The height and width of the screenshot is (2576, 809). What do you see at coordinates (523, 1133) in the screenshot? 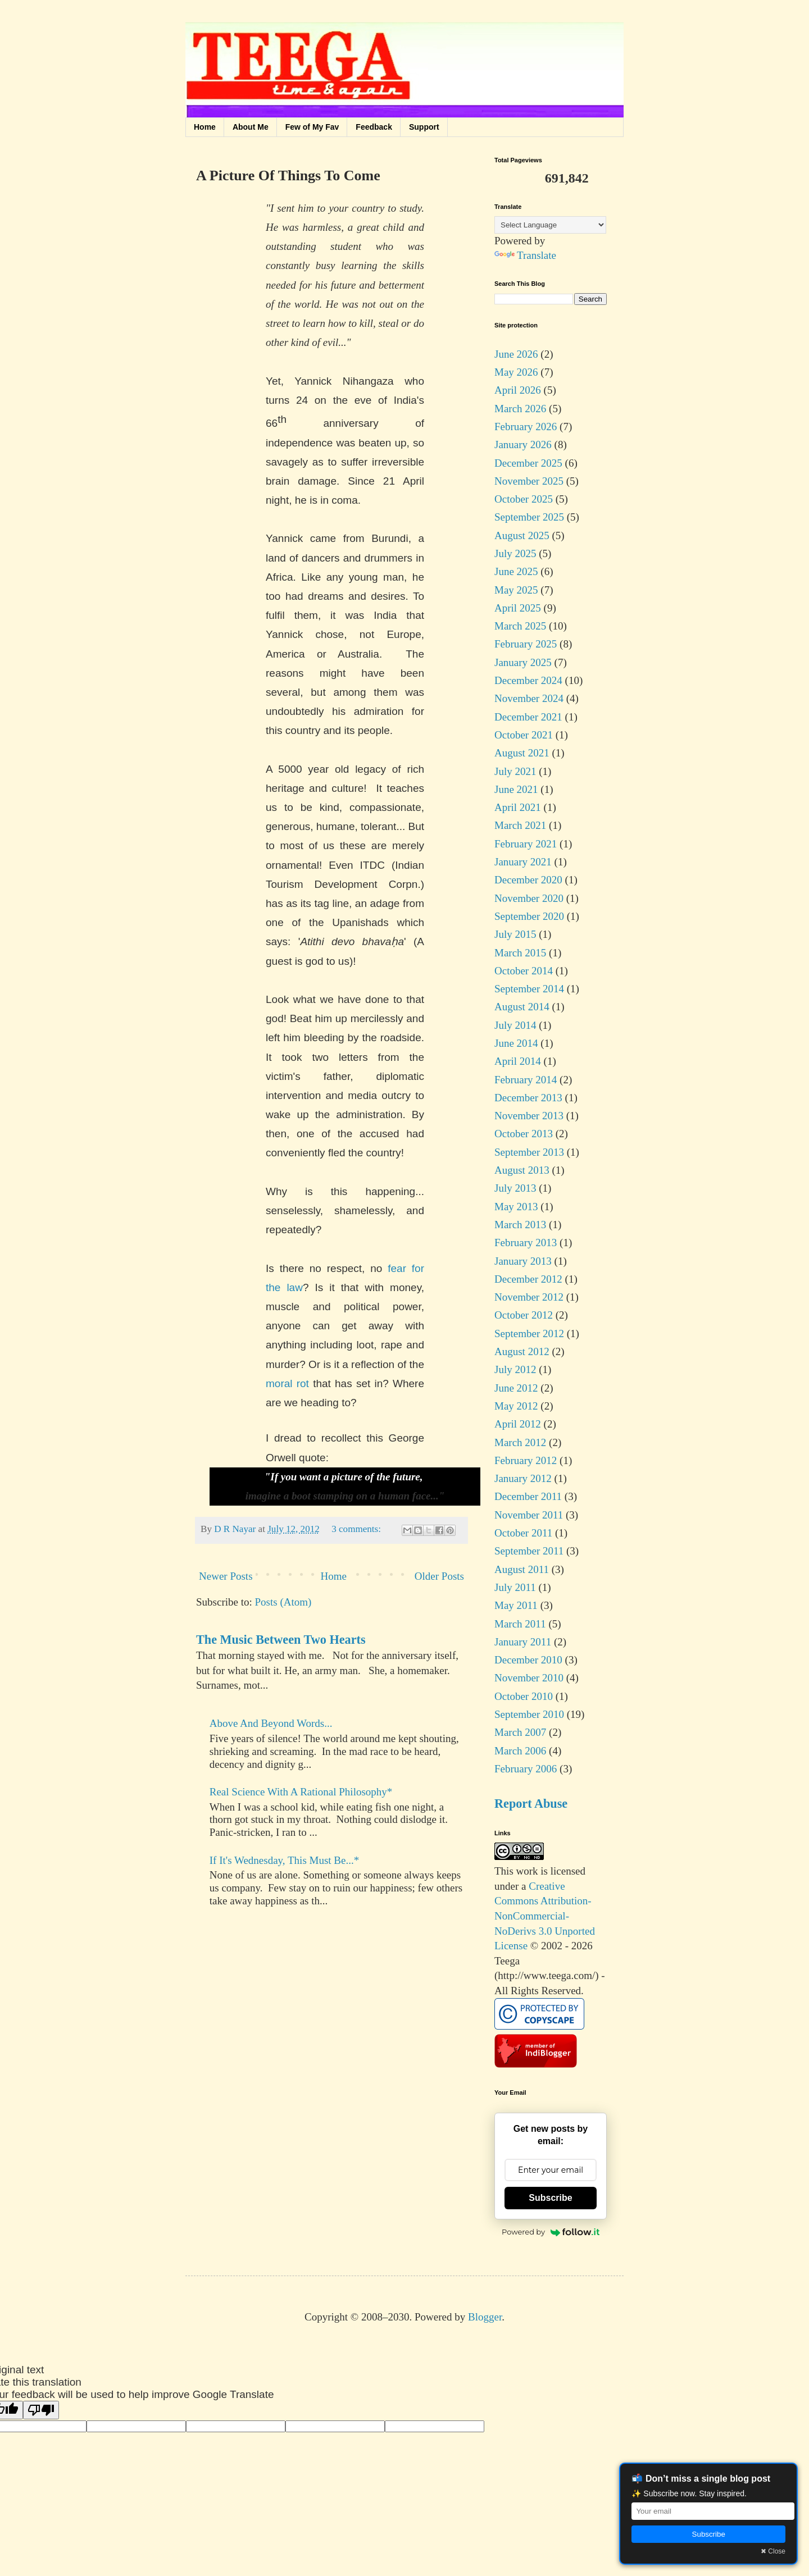
I see `October 2013` at bounding box center [523, 1133].